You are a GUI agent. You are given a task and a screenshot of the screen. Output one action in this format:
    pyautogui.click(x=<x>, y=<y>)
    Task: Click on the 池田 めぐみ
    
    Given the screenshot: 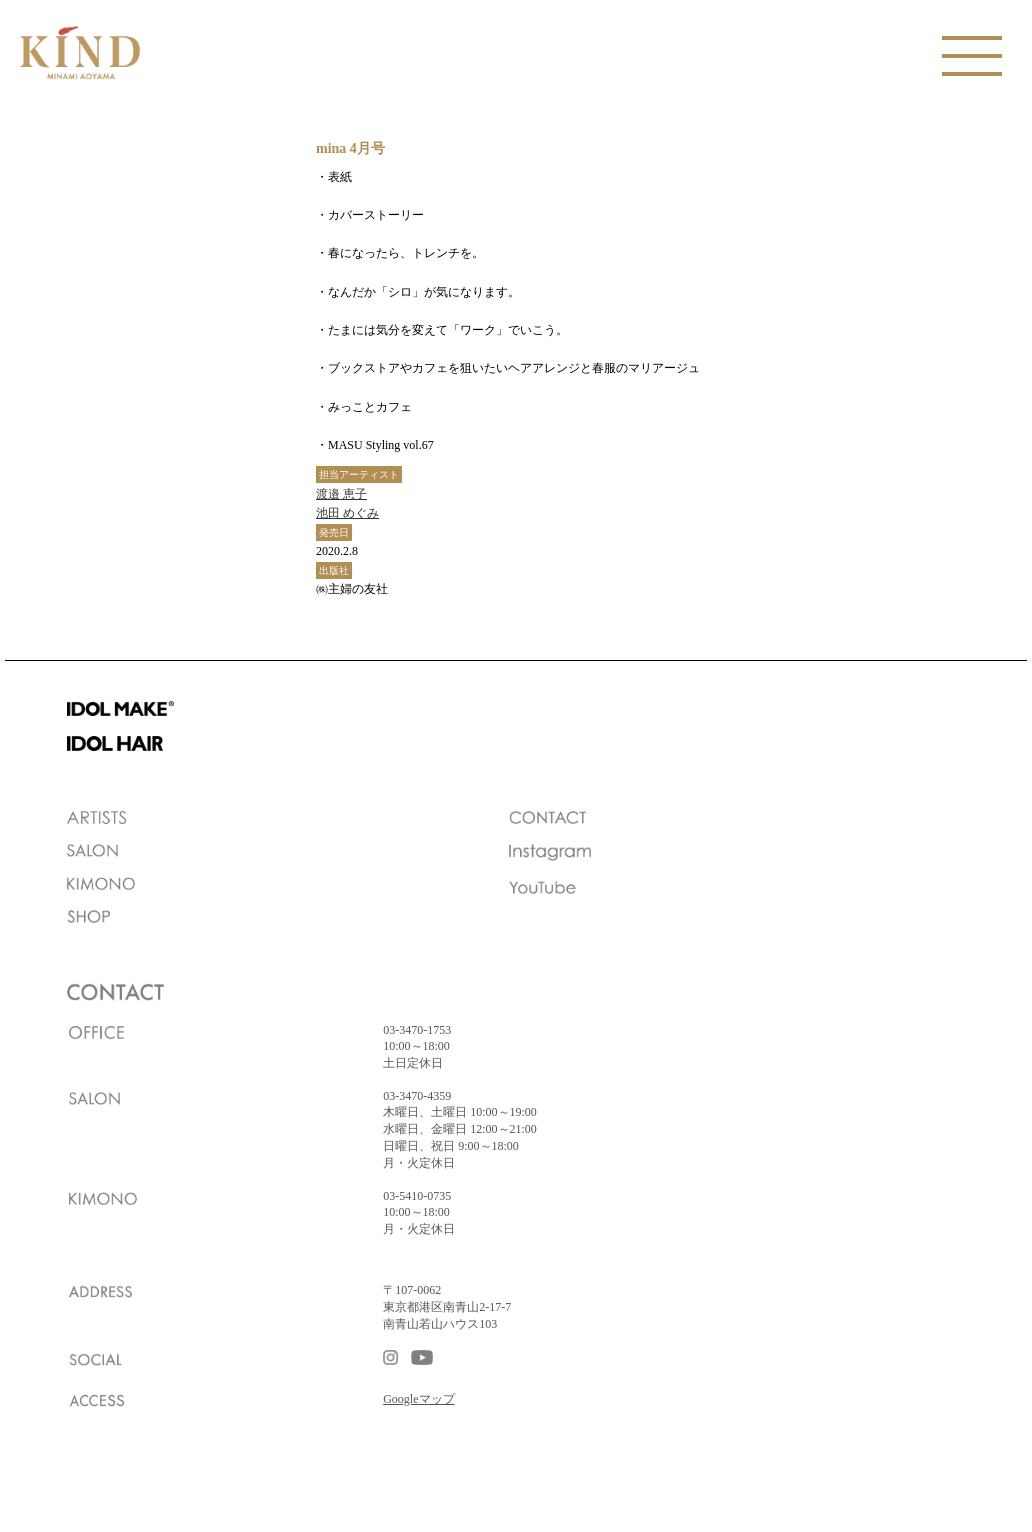 What is the action you would take?
    pyautogui.click(x=347, y=513)
    